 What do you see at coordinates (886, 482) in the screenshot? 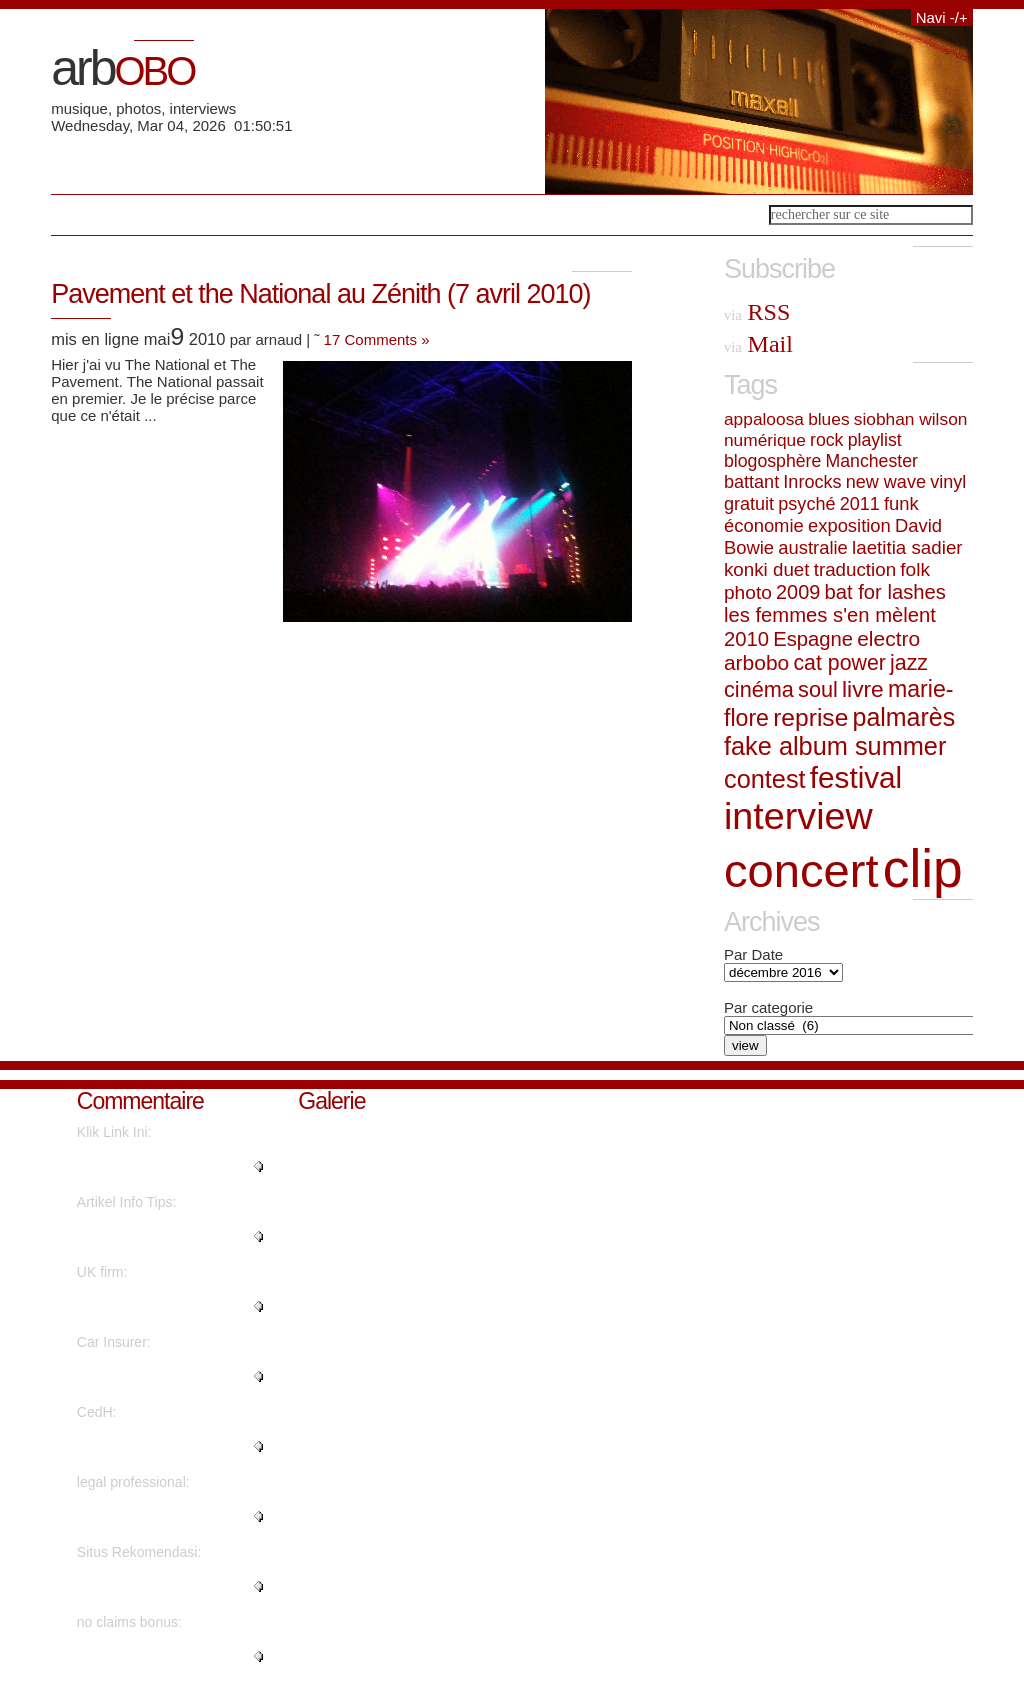
I see `new wave` at bounding box center [886, 482].